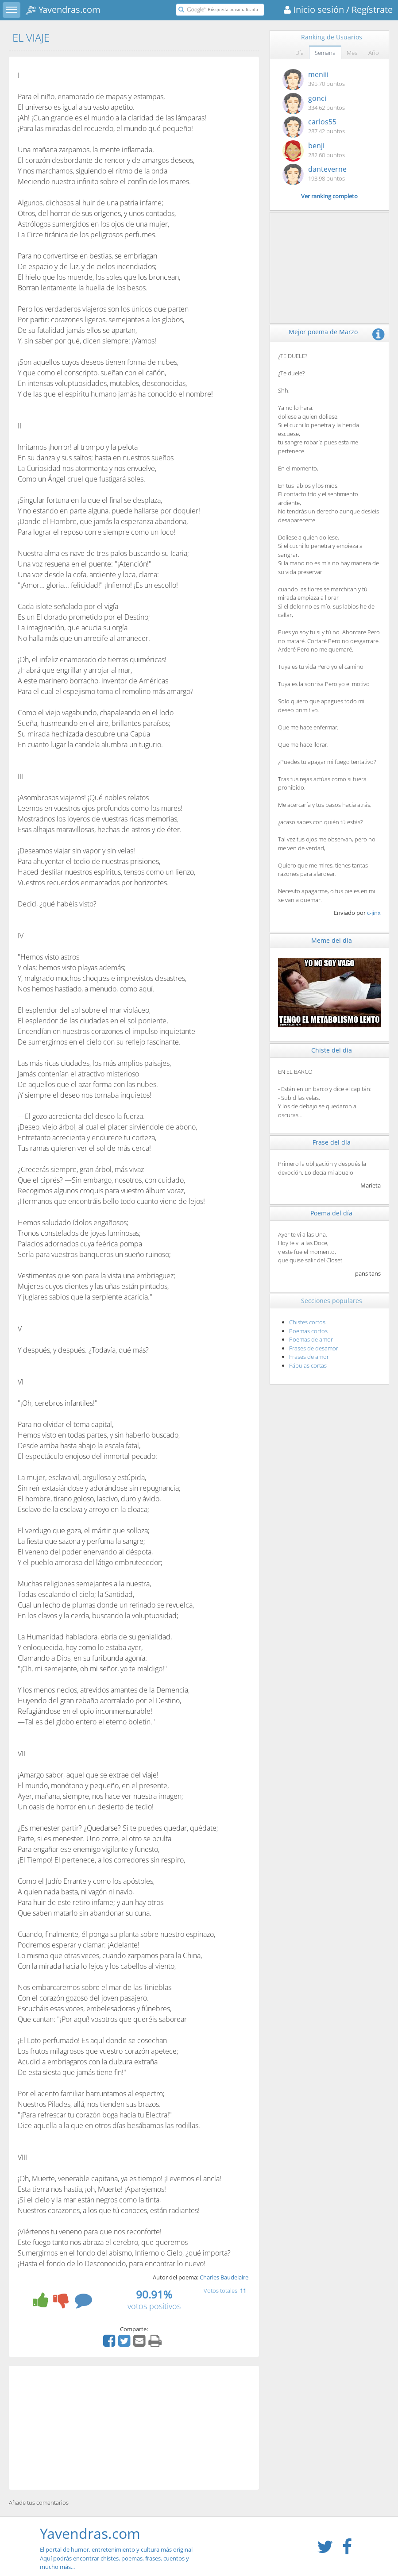 This screenshot has width=398, height=2576. Describe the element at coordinates (309, 1357) in the screenshot. I see `Frases de amor` at that location.